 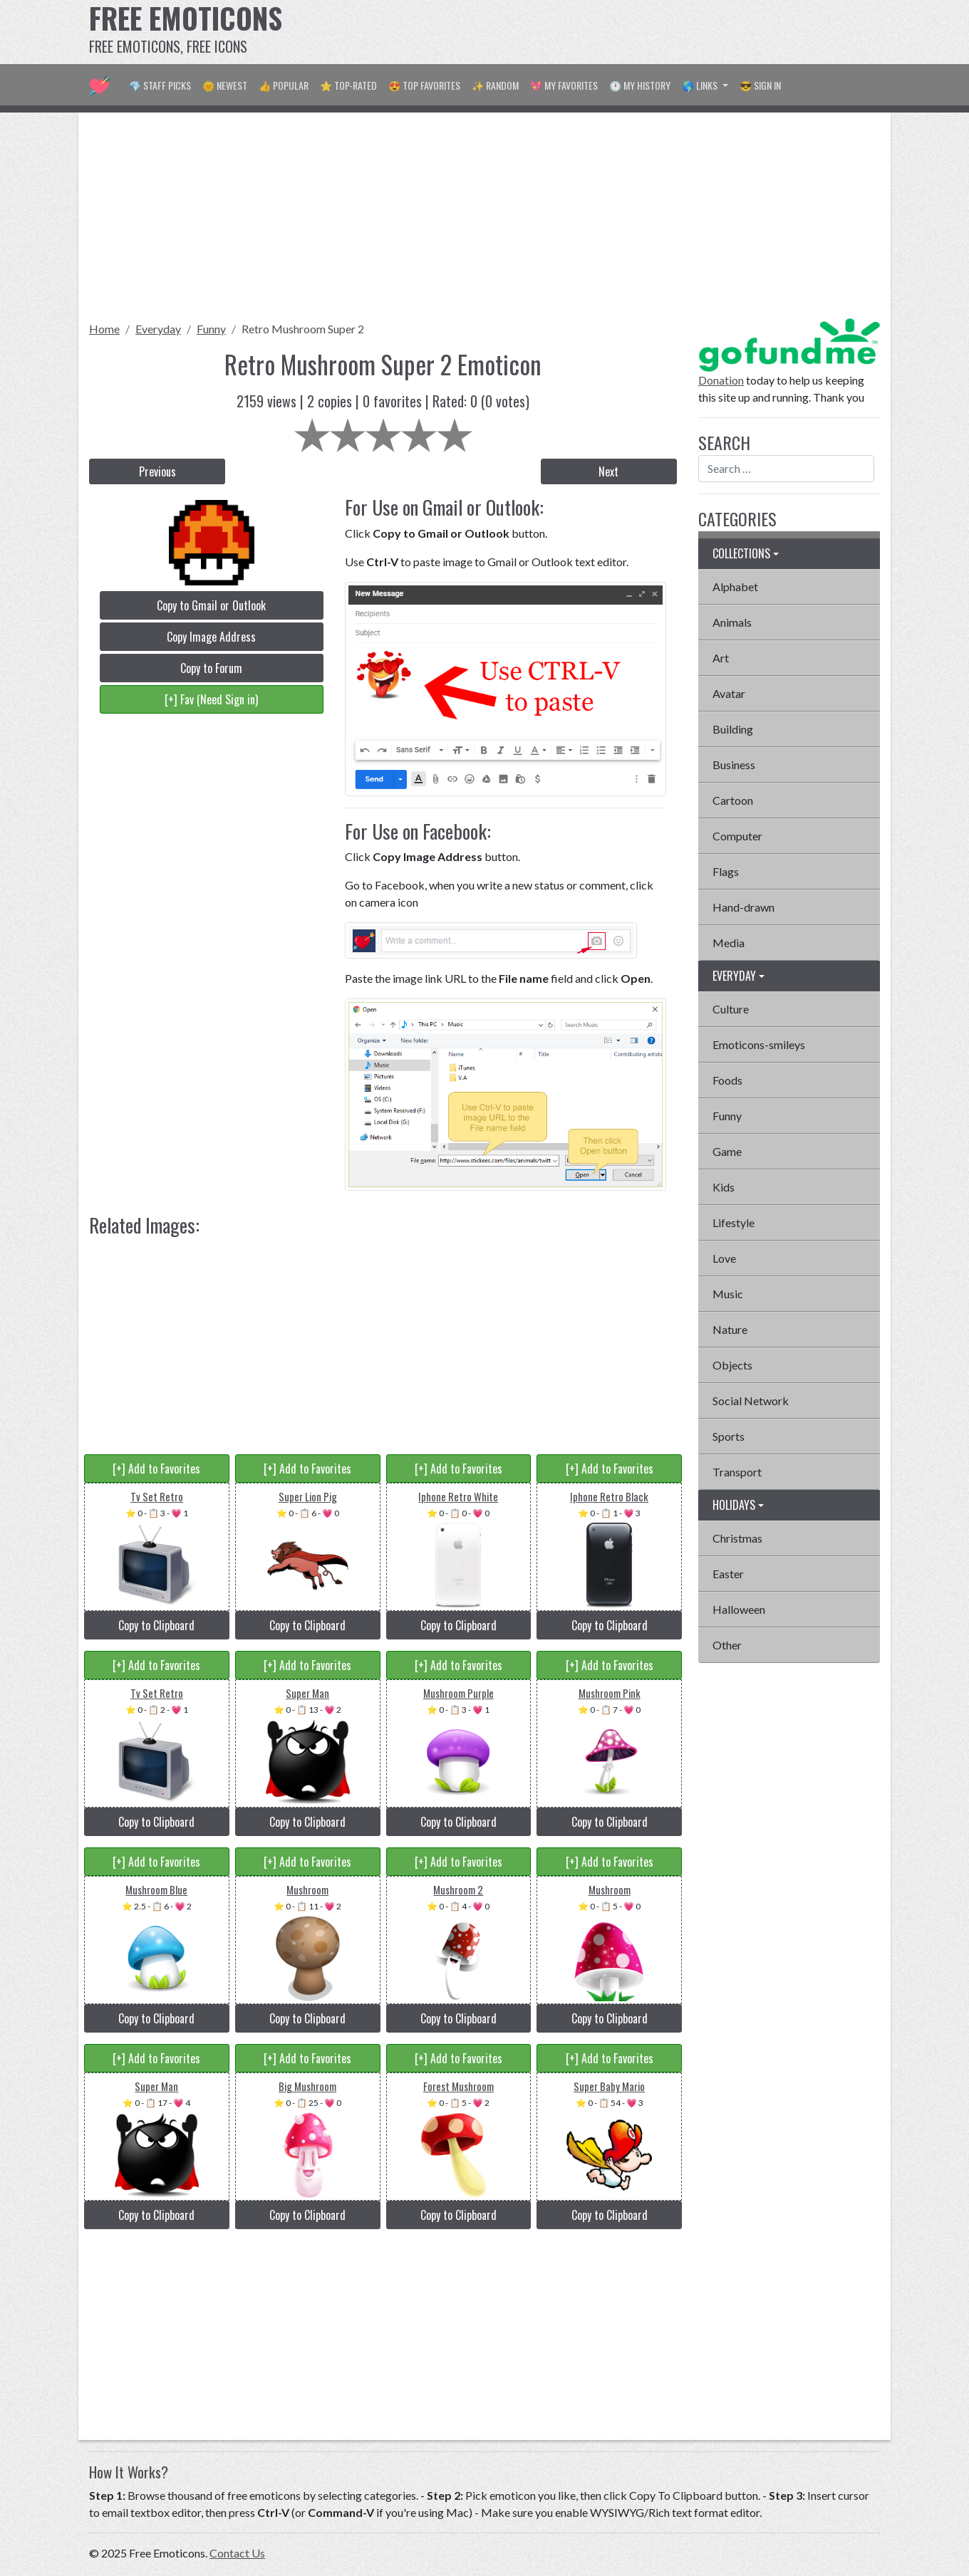 I want to click on Social Network, so click(x=750, y=1400).